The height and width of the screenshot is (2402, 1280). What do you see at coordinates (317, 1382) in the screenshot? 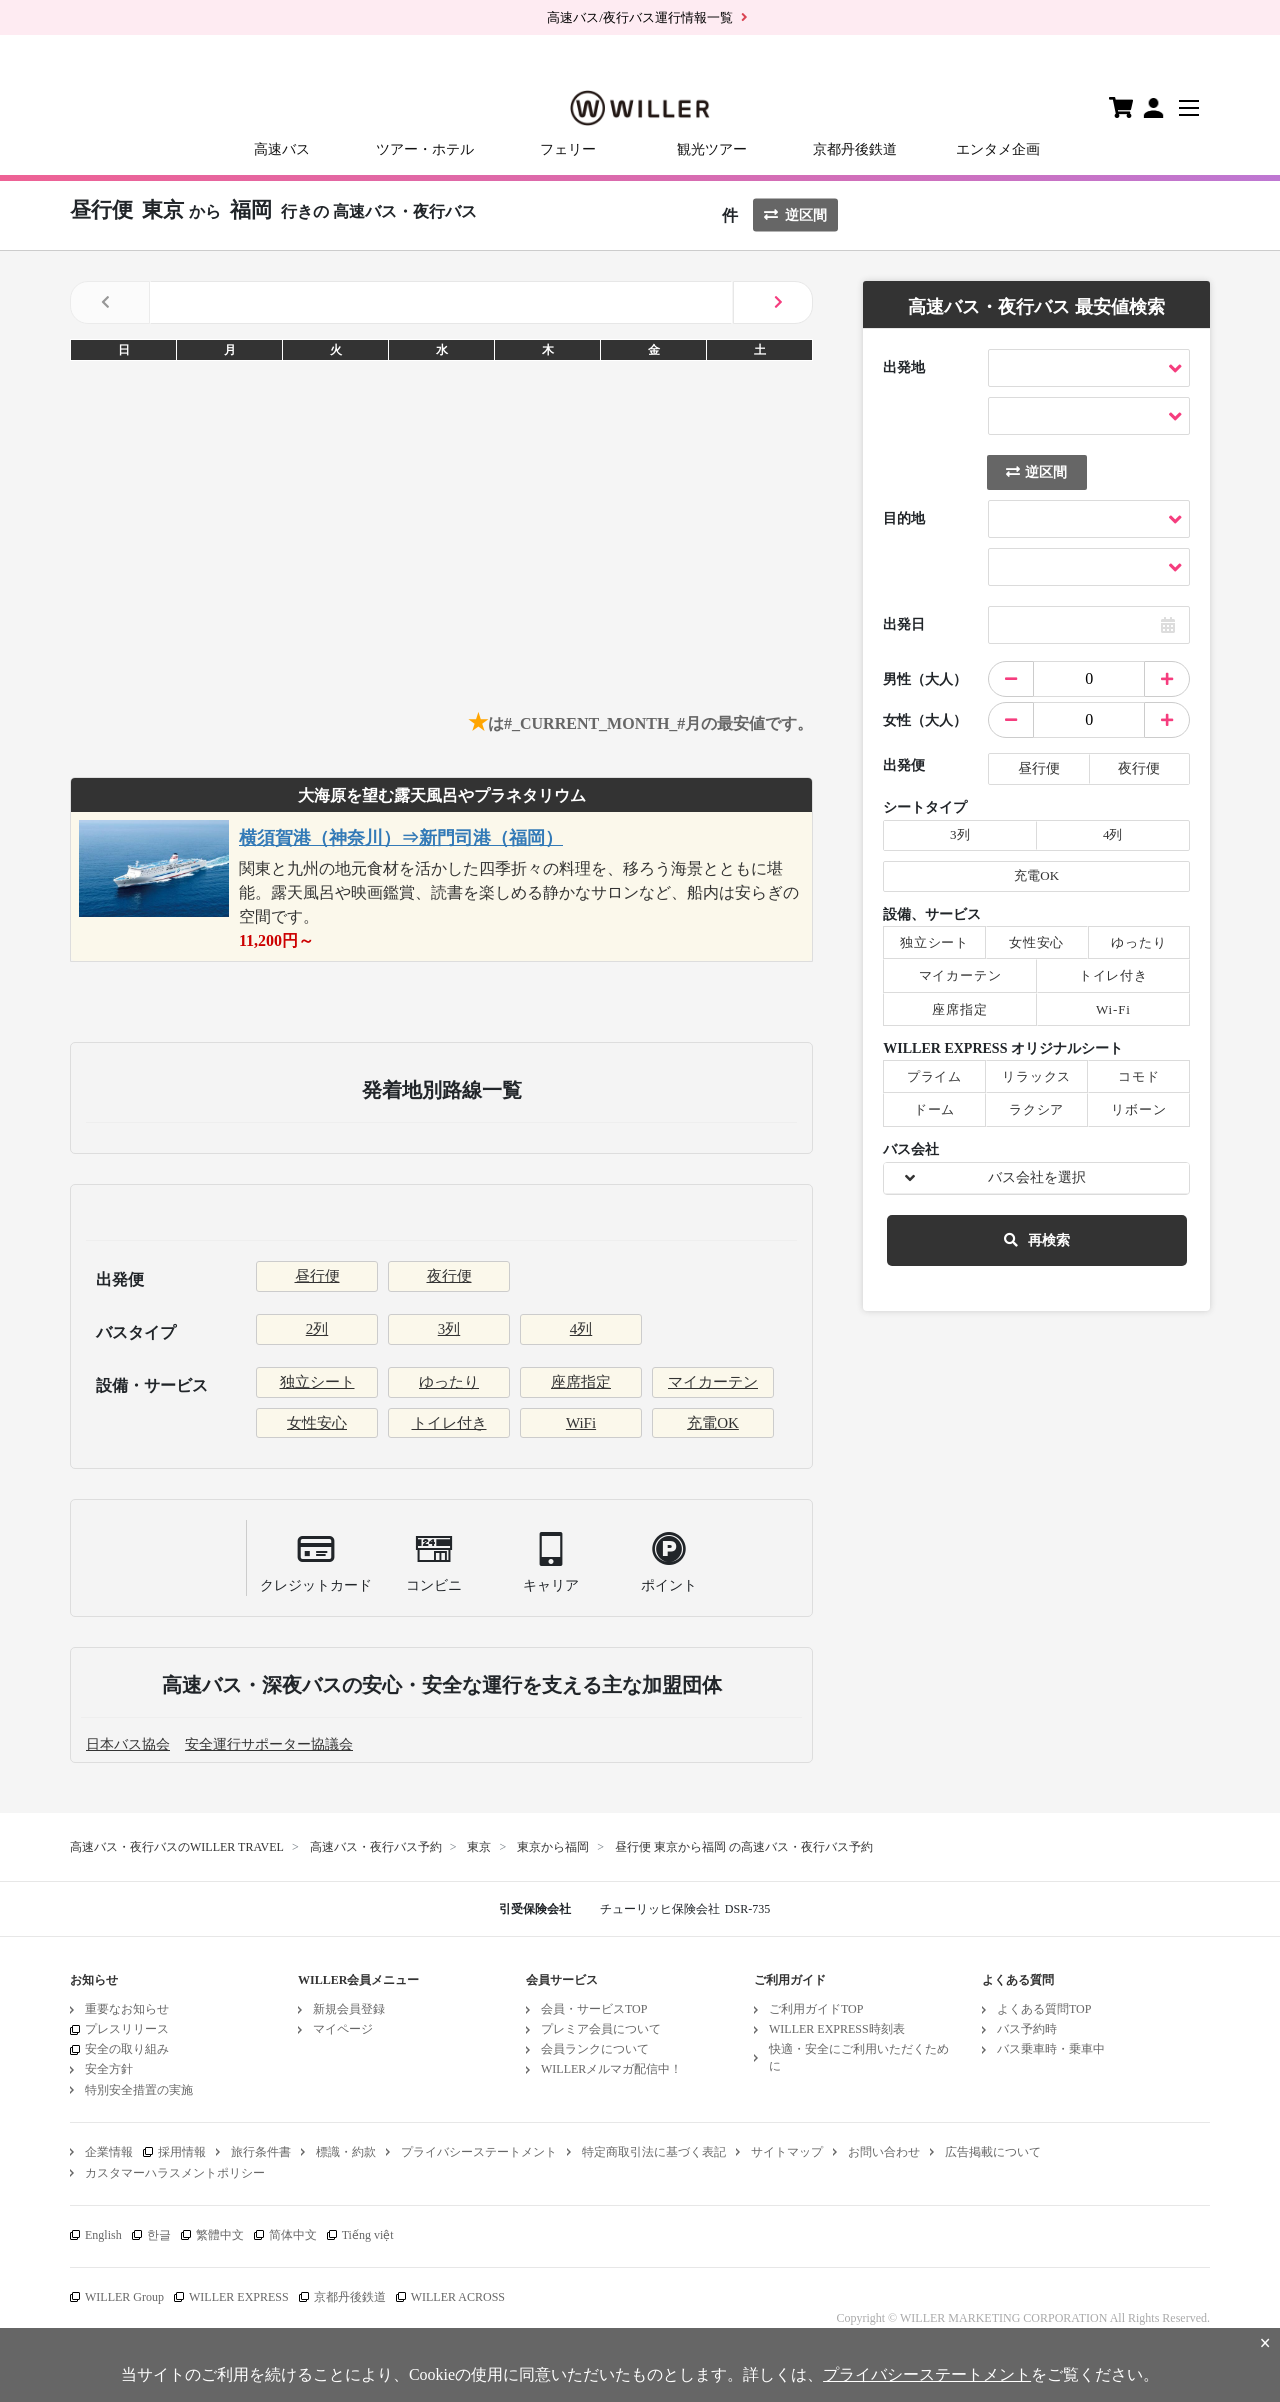
I see `独立シート` at bounding box center [317, 1382].